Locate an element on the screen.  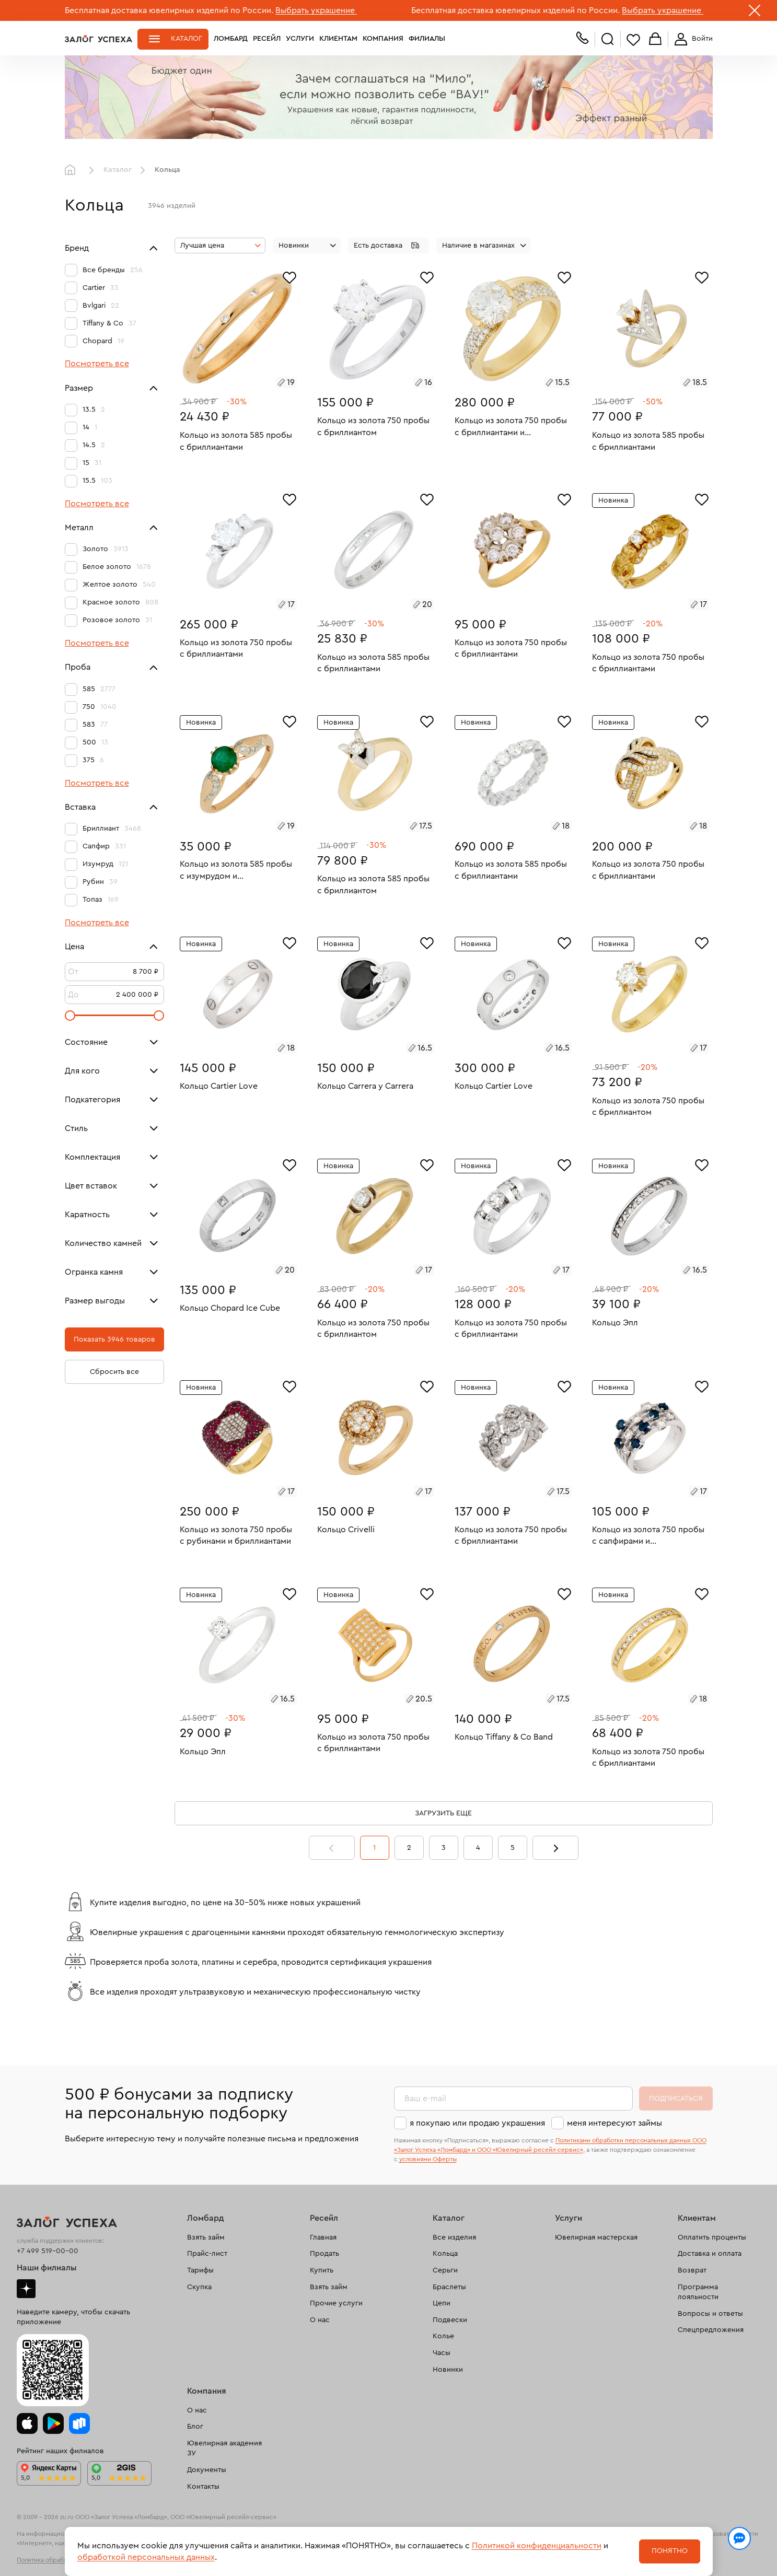
Новинки is located at coordinates (448, 2369).